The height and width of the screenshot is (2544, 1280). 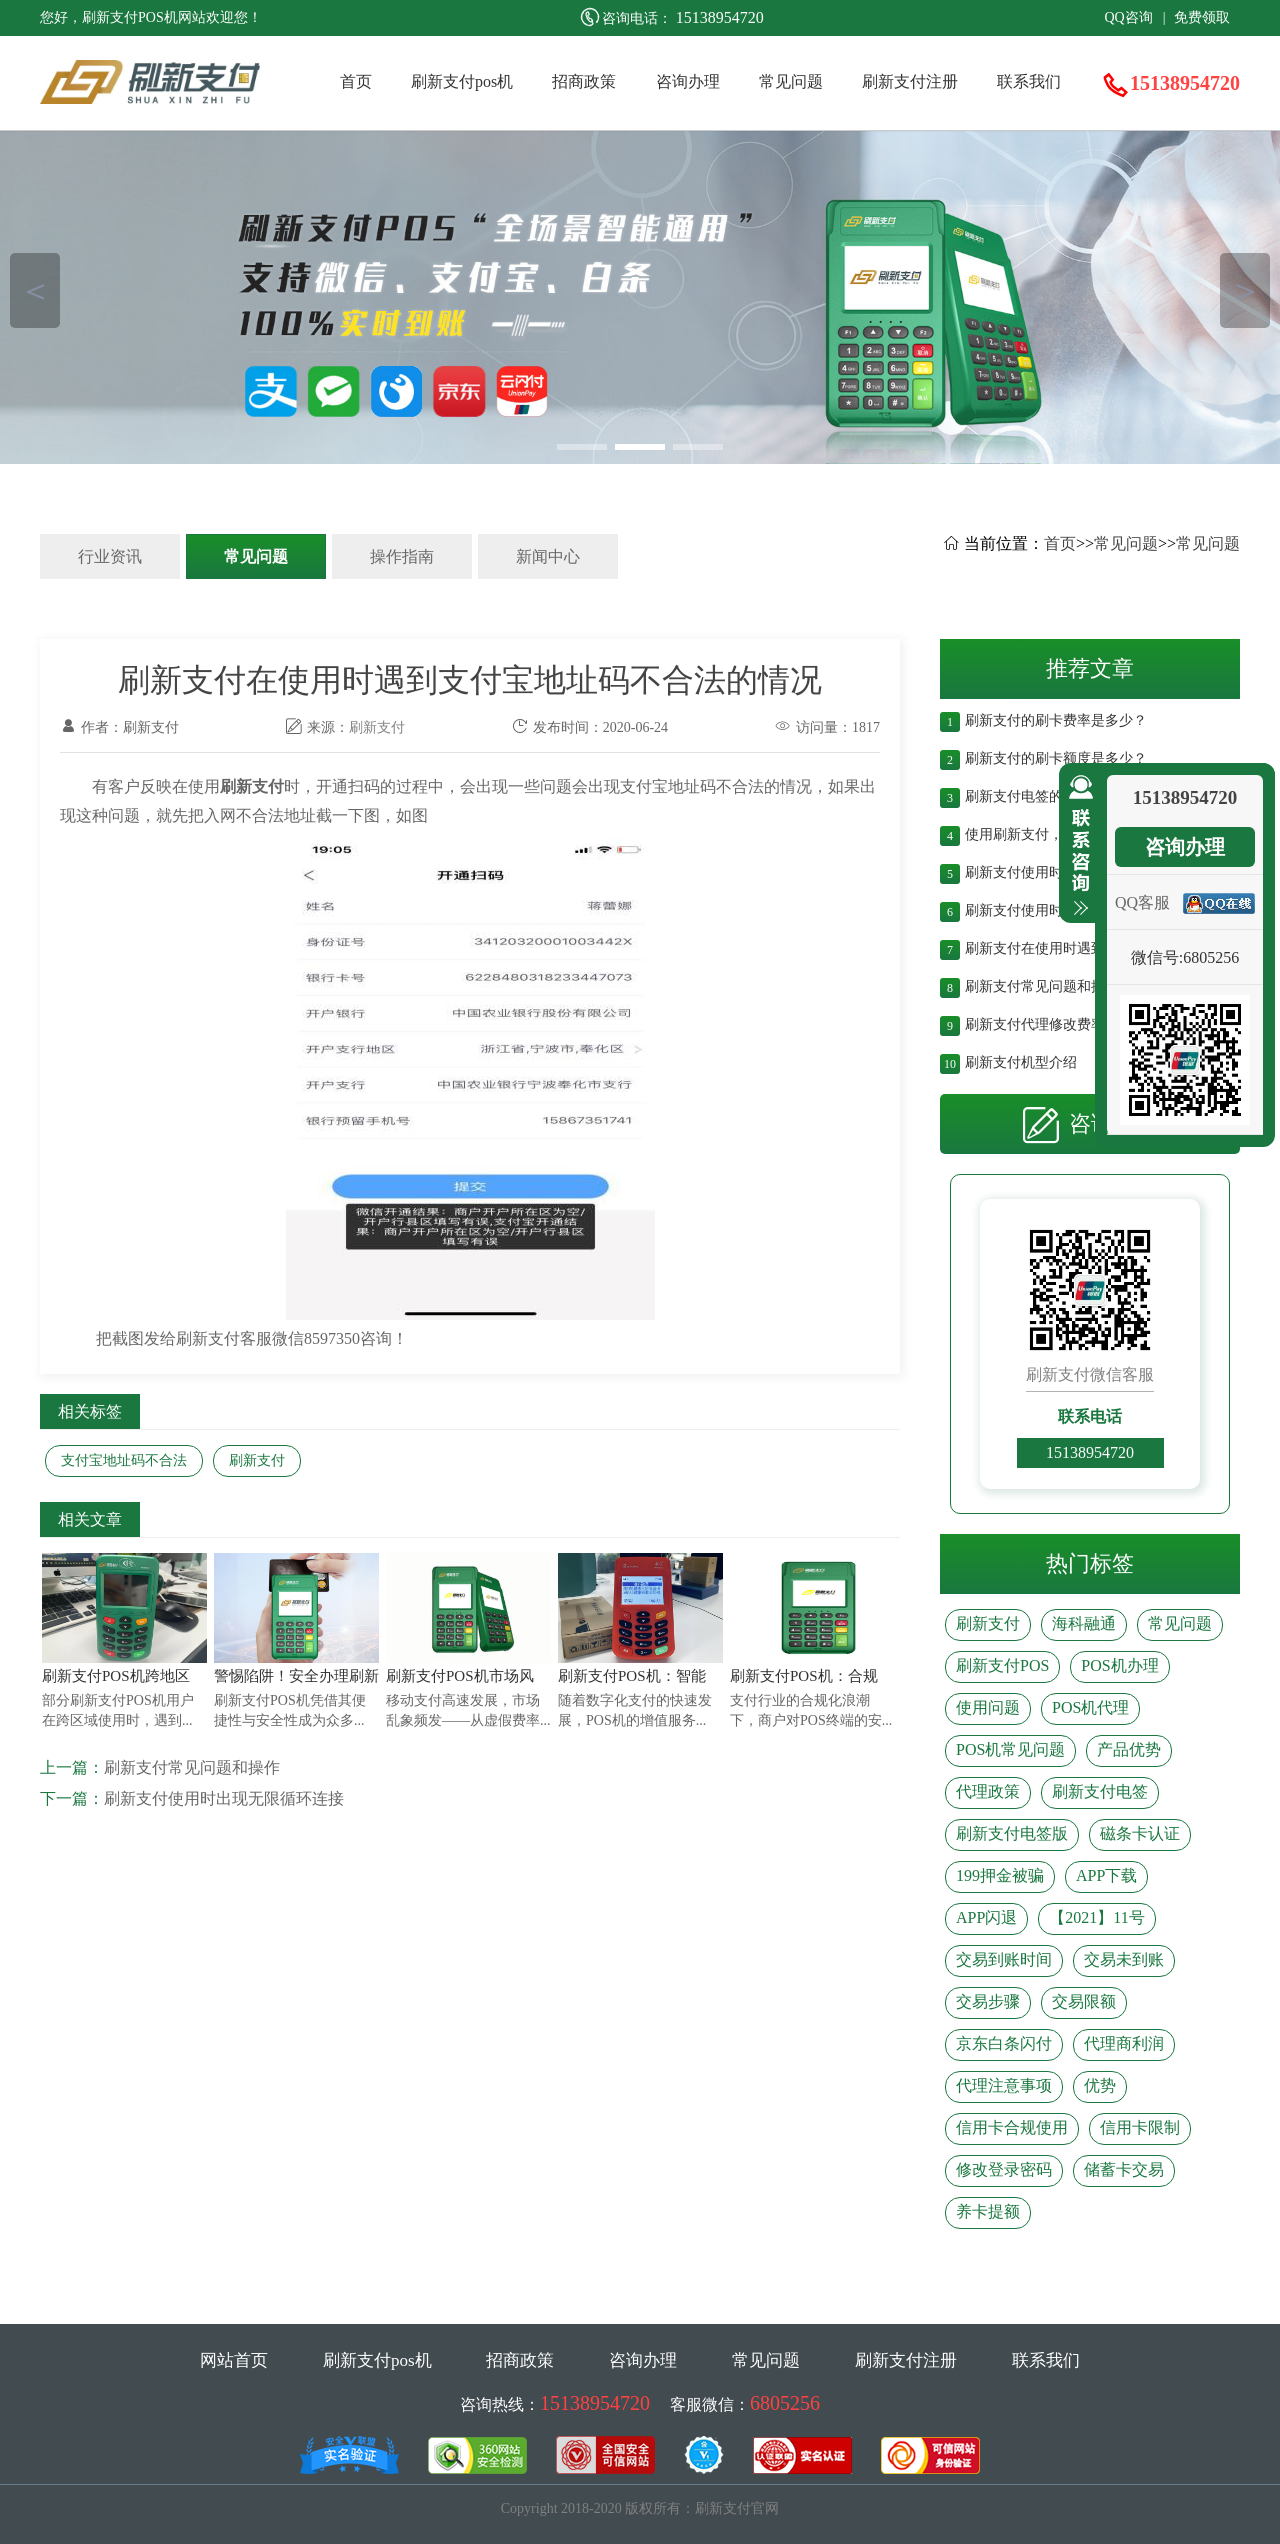 I want to click on 储蓄卡交易, so click(x=1124, y=2169).